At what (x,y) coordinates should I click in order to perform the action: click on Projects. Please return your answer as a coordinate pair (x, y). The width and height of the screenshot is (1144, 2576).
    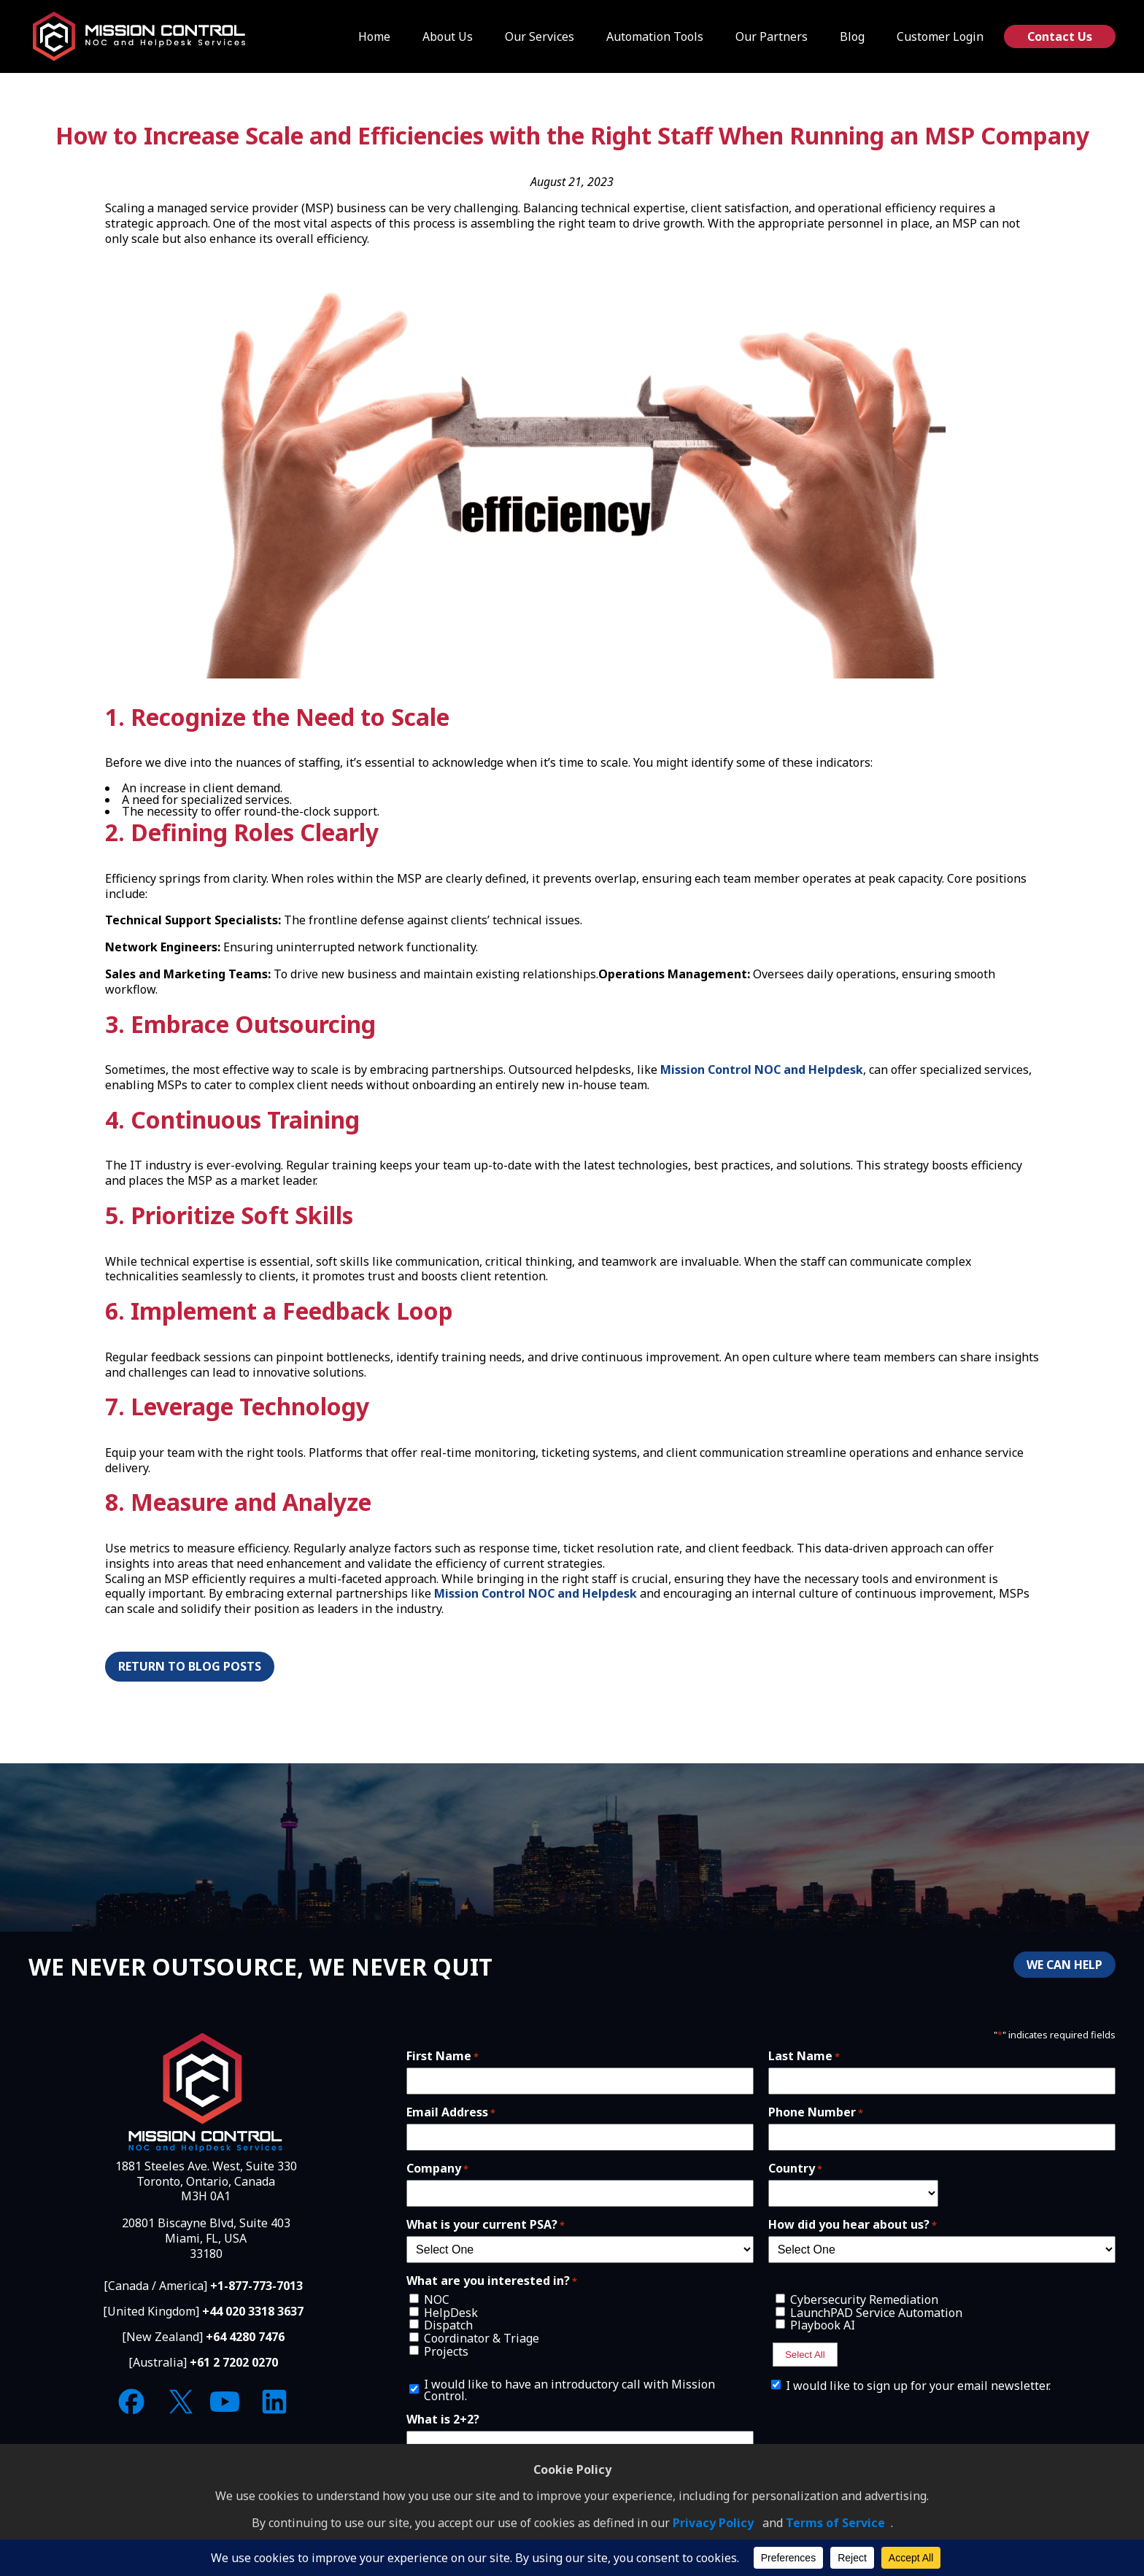
    Looking at the image, I should click on (446, 2351).